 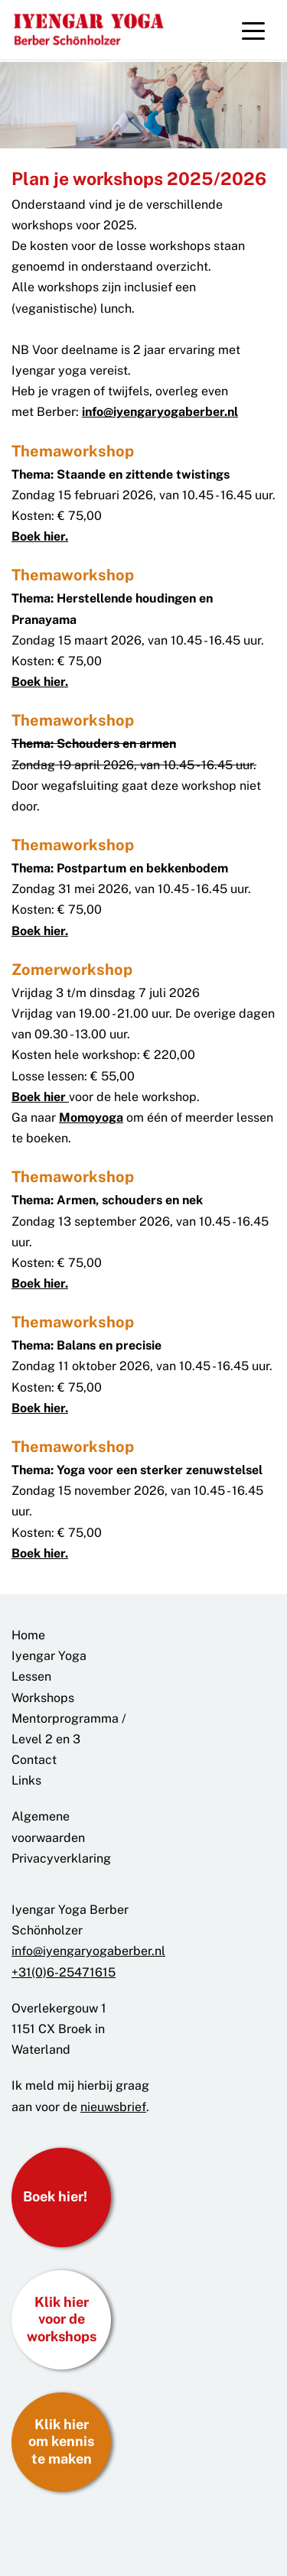 What do you see at coordinates (113, 2107) in the screenshot?
I see `nieuwsbrief` at bounding box center [113, 2107].